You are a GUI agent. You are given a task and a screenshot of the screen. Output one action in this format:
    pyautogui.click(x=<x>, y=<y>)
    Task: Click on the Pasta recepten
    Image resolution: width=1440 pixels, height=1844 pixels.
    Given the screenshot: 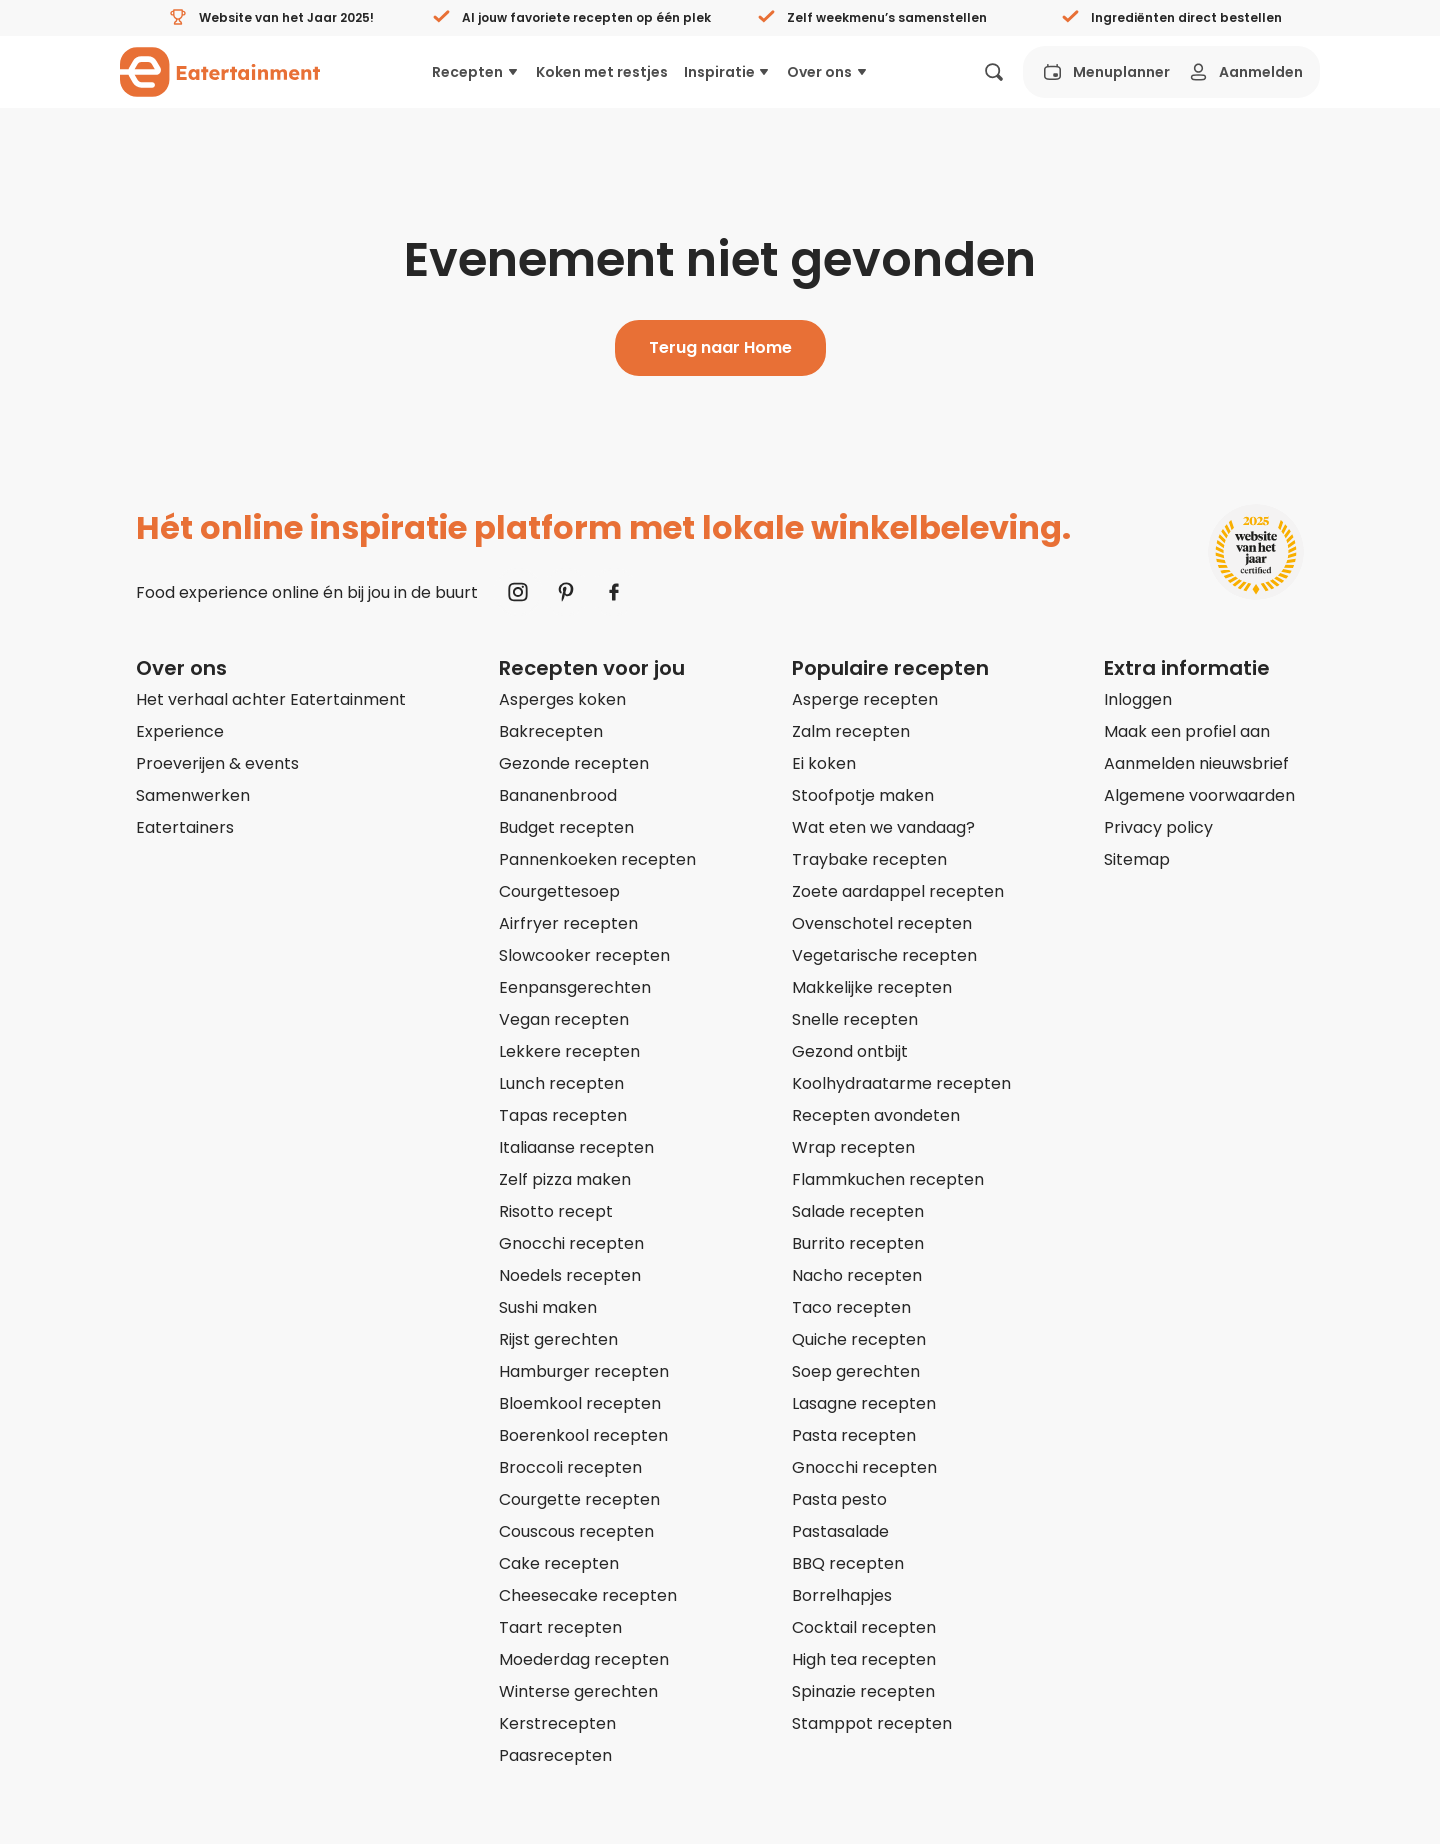 What is the action you would take?
    pyautogui.click(x=854, y=1435)
    